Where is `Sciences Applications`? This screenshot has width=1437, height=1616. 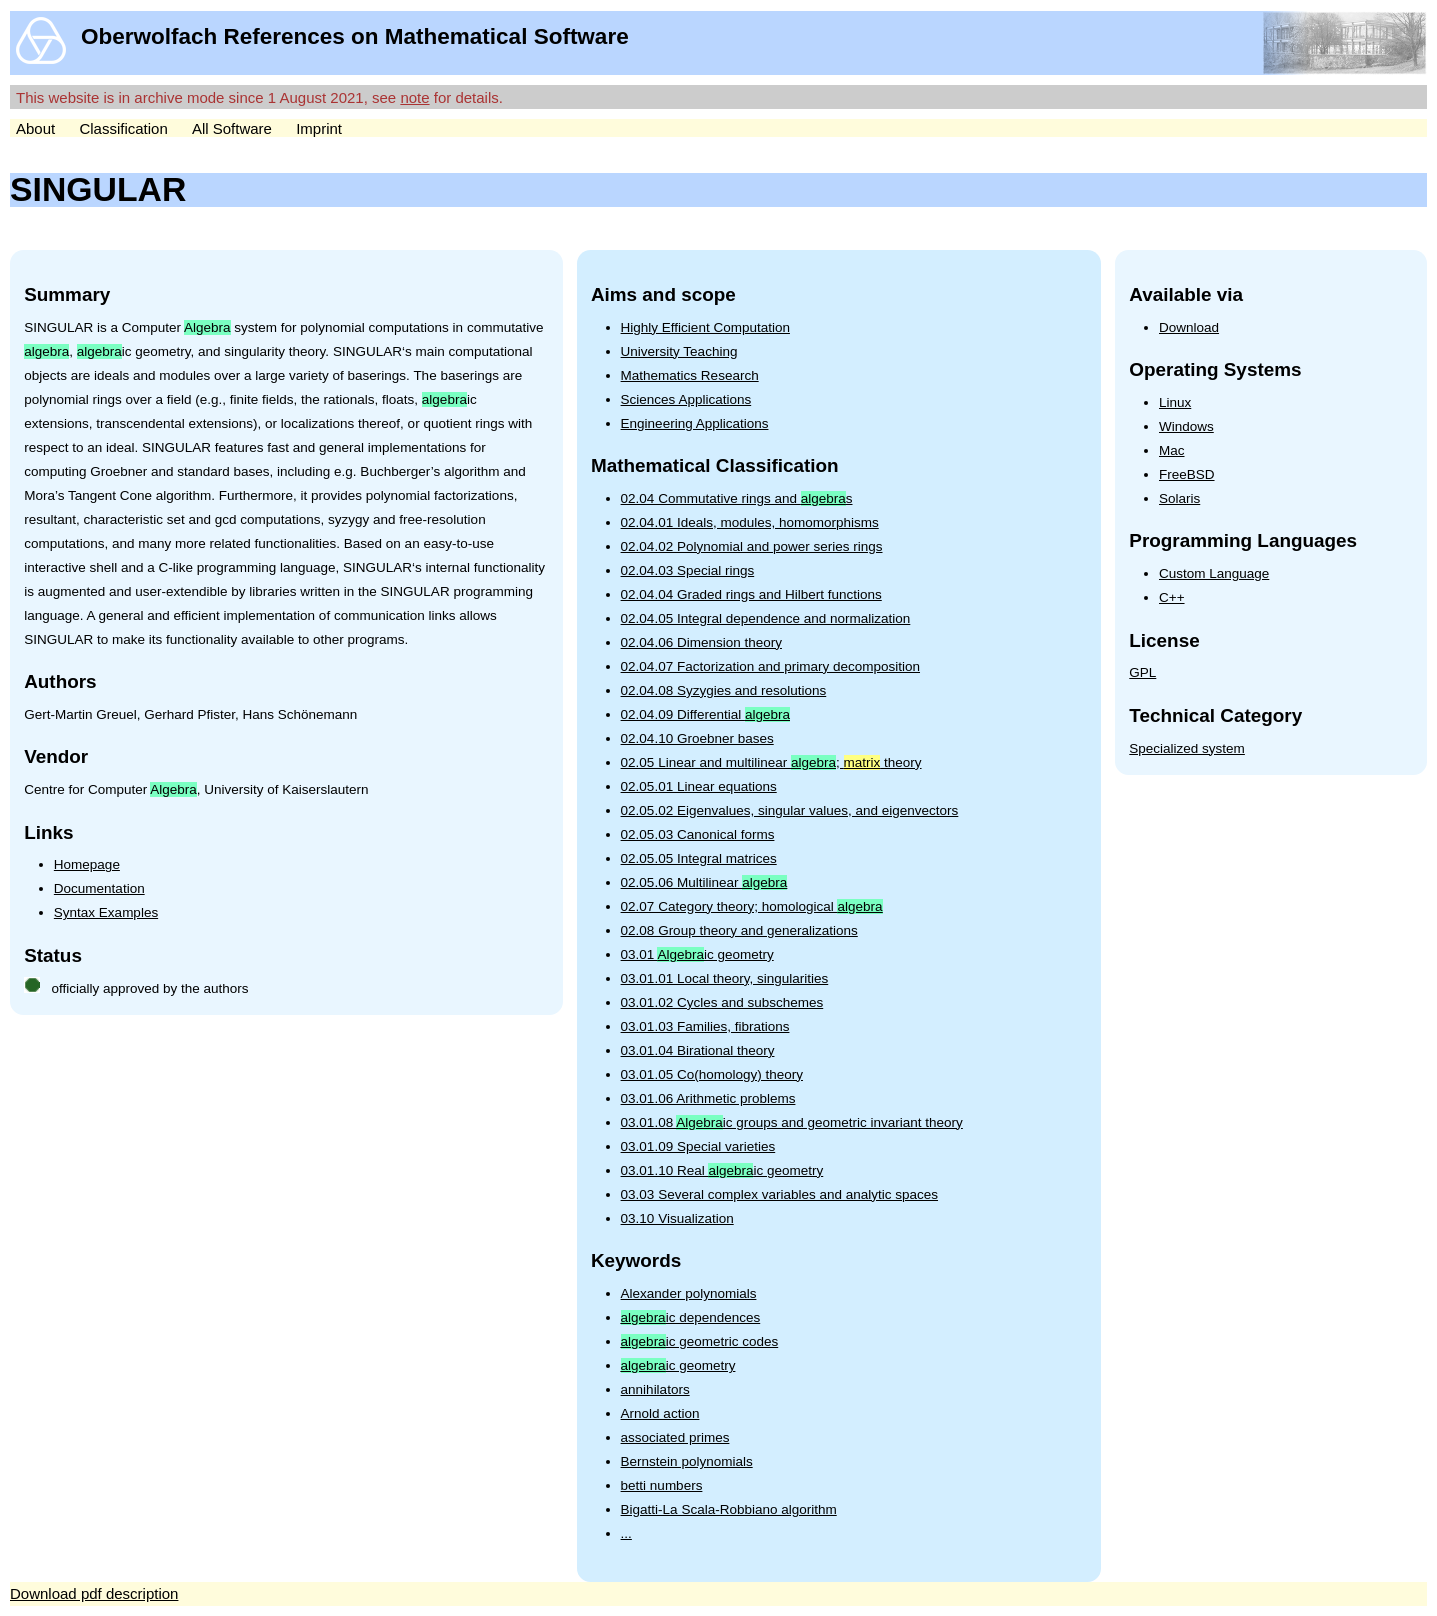 Sciences Applications is located at coordinates (686, 399).